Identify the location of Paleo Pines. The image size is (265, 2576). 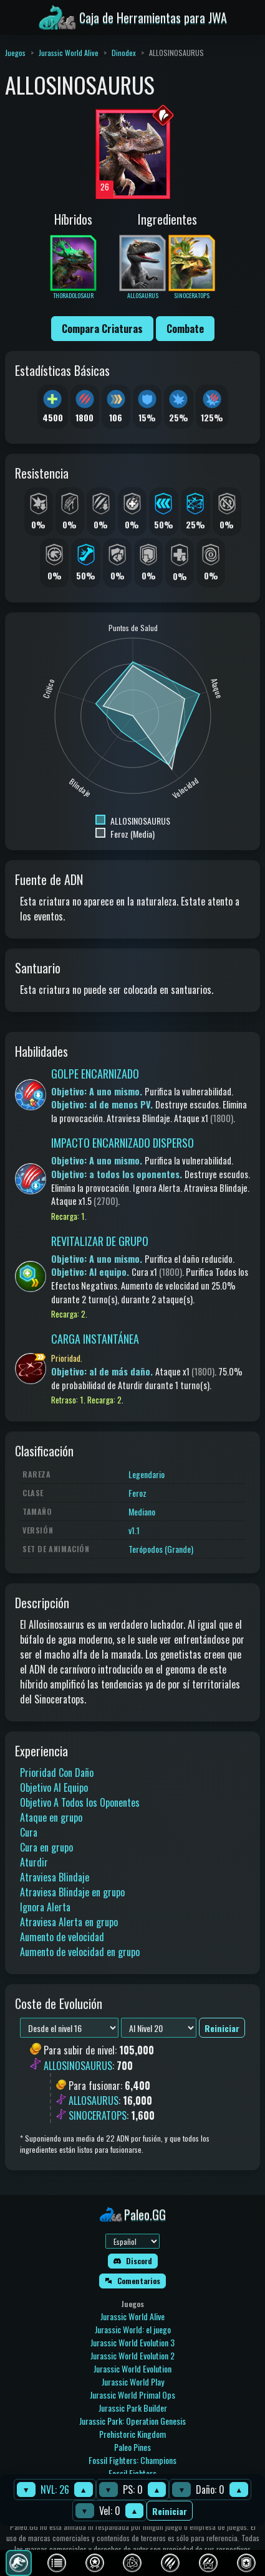
(132, 2446).